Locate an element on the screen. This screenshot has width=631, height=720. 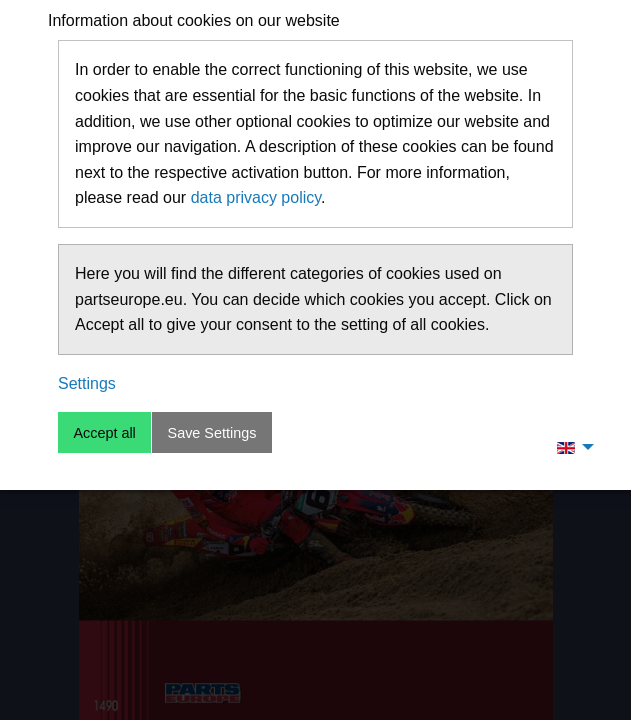
Settings is located at coordinates (87, 383).